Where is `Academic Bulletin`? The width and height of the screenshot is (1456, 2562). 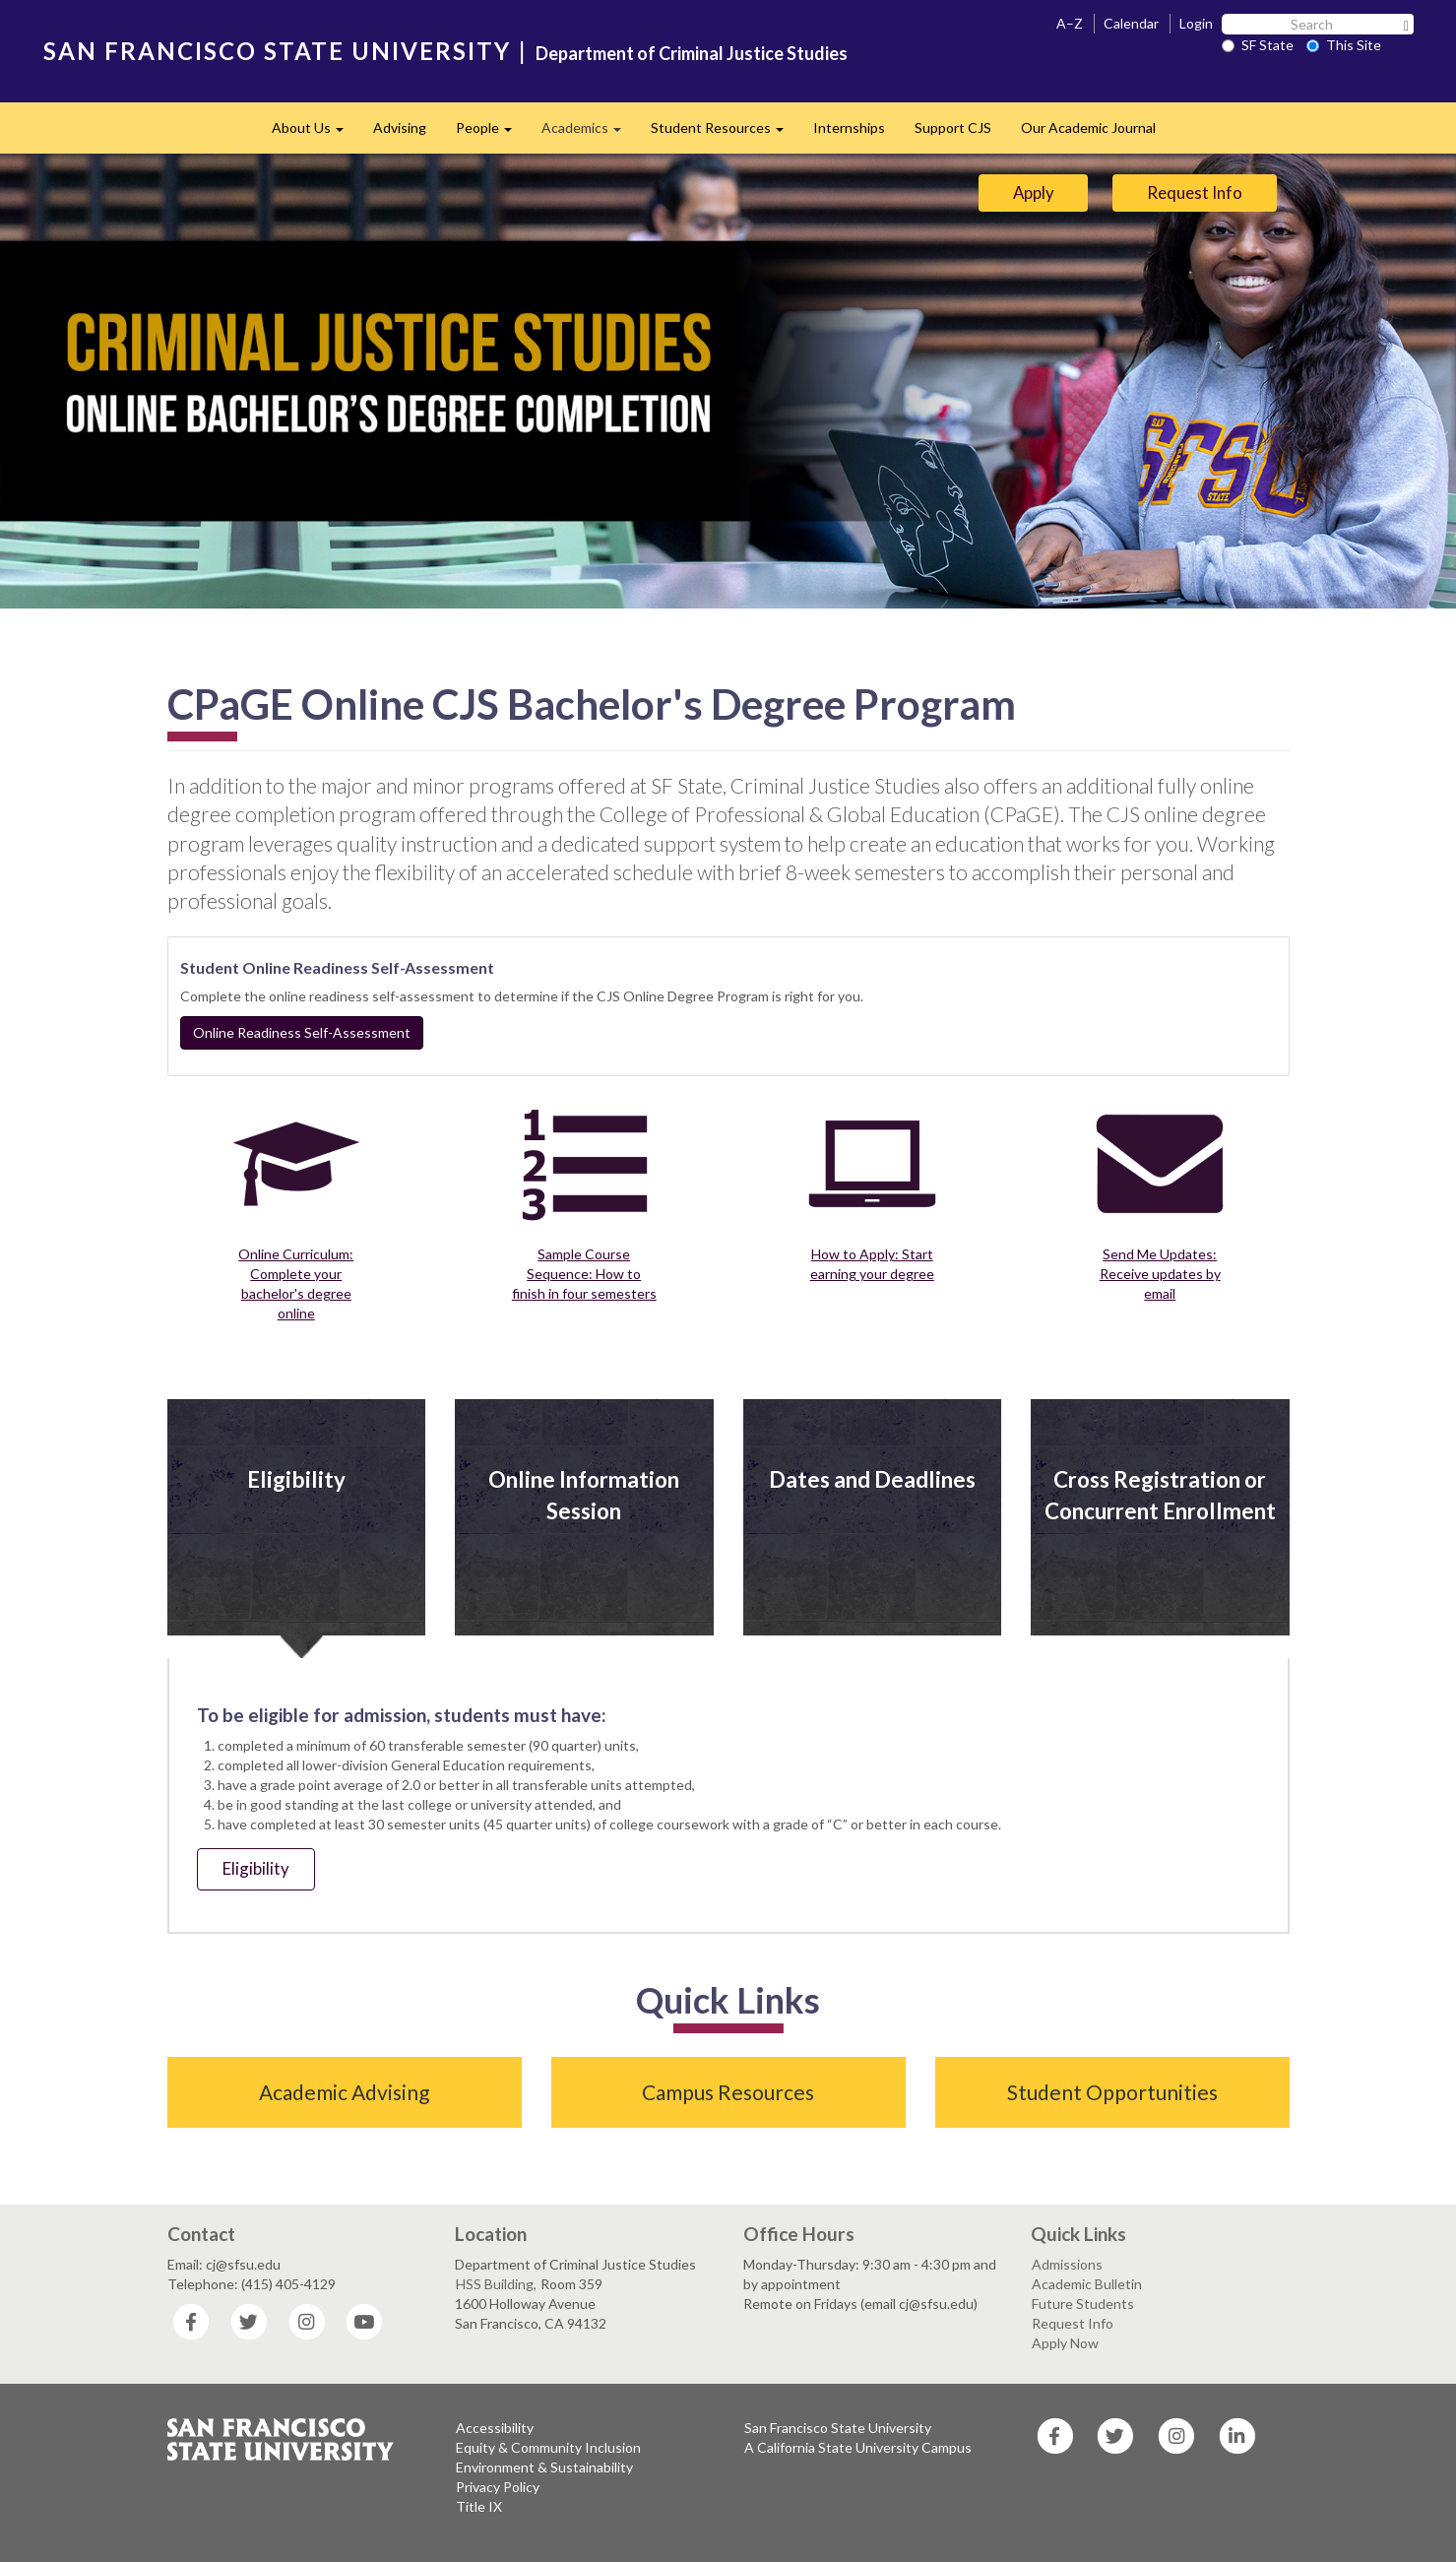
Academic Bulletin is located at coordinates (1087, 2283).